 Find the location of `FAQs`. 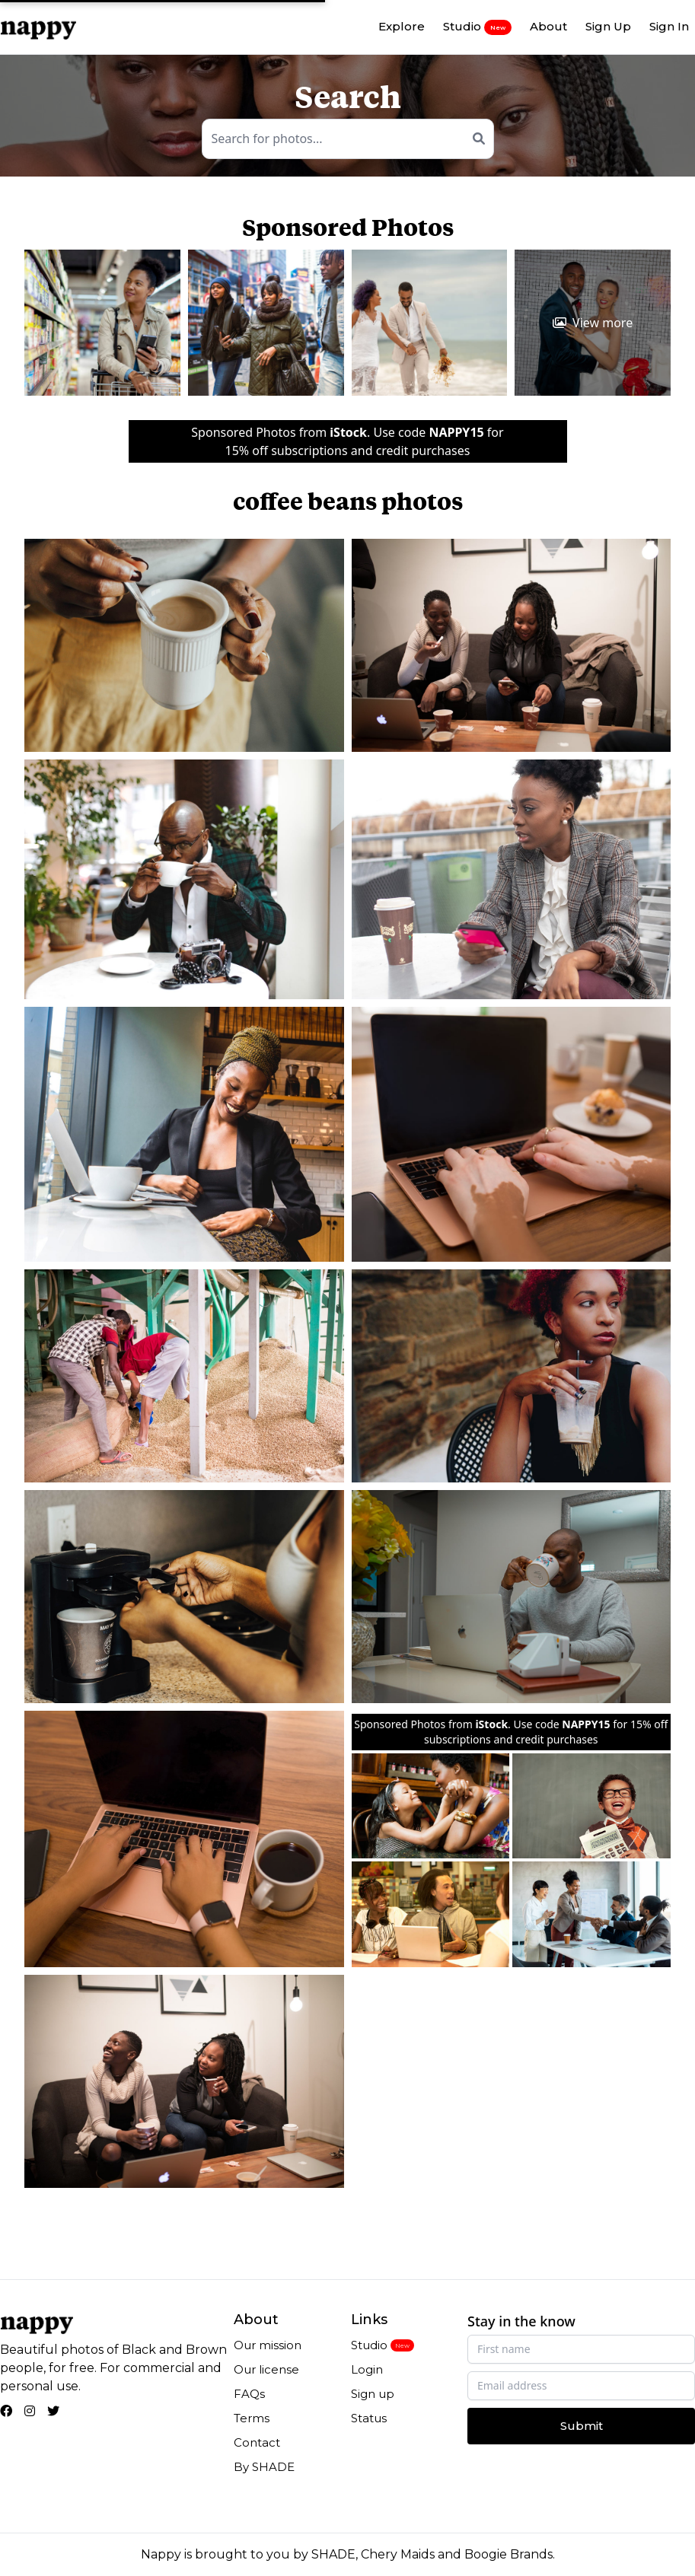

FAQs is located at coordinates (249, 2394).